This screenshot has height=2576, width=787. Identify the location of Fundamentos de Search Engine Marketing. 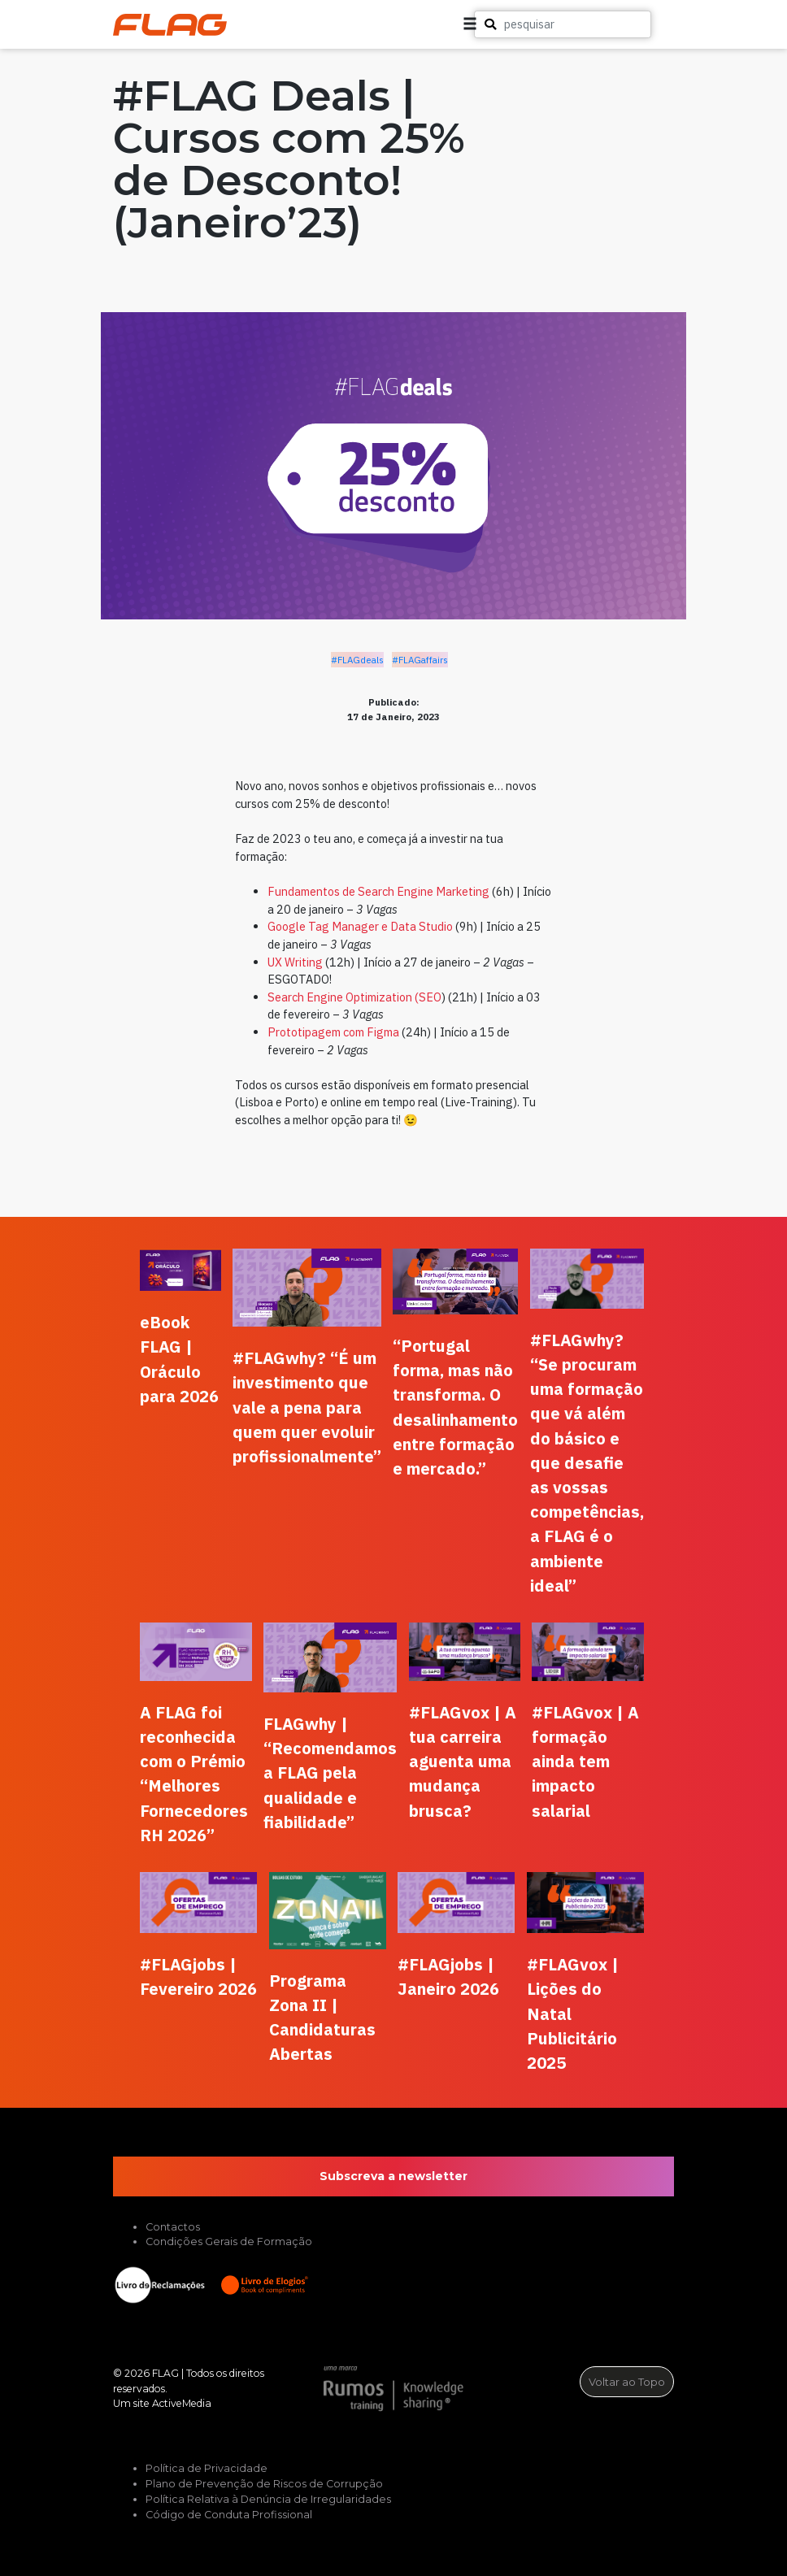
(378, 891).